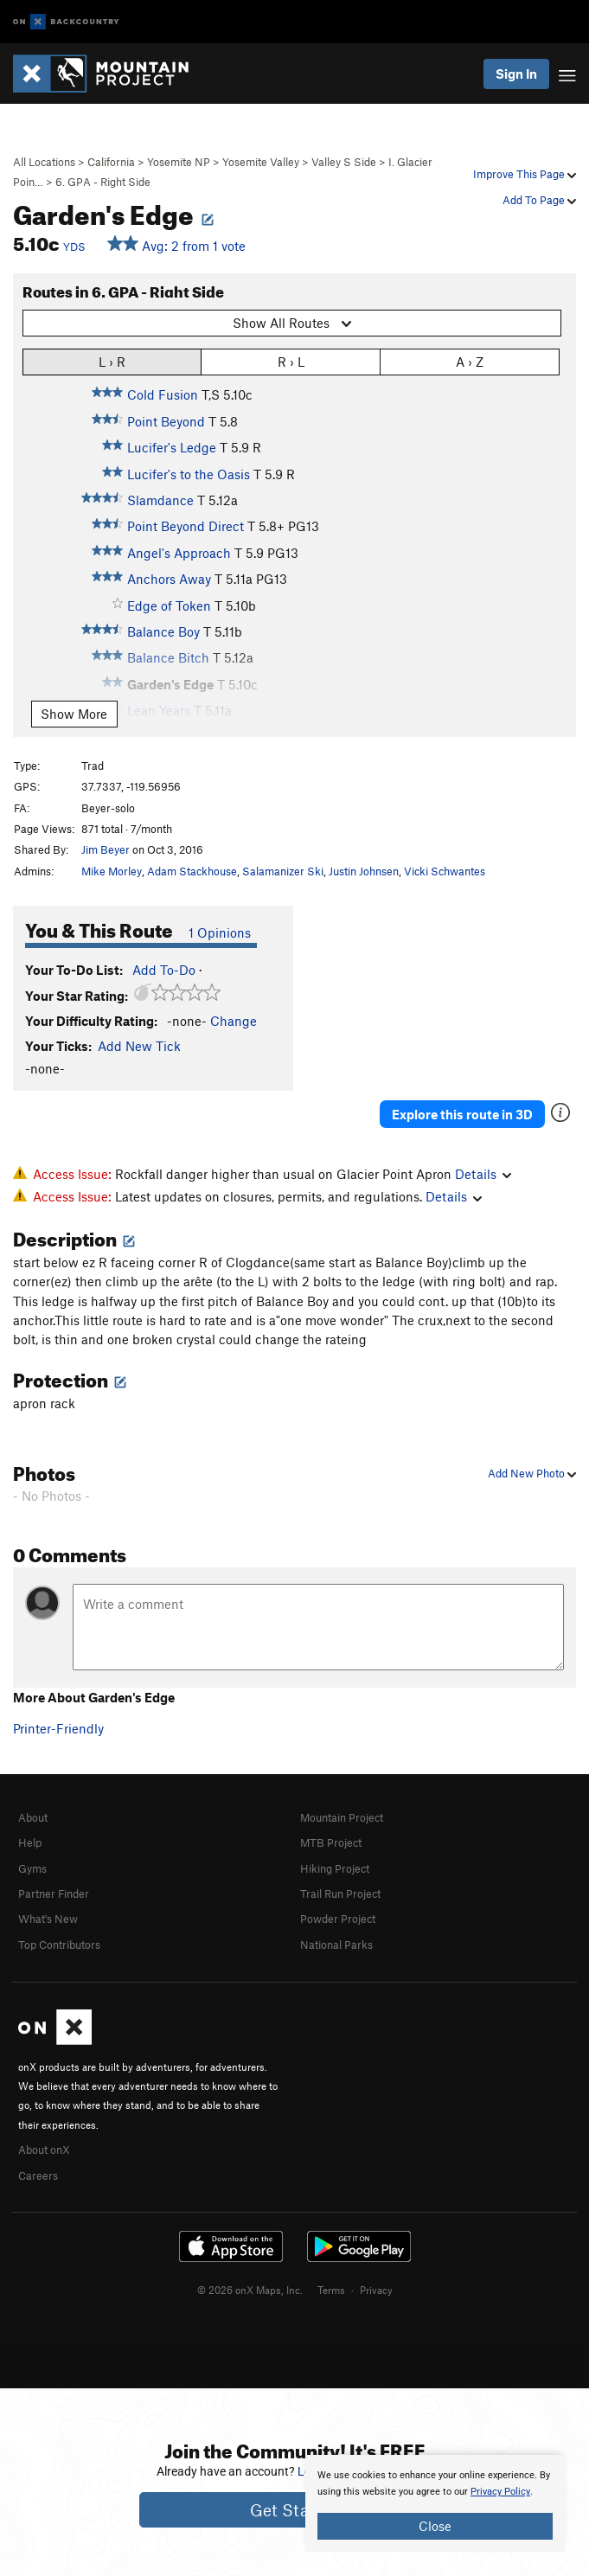 The width and height of the screenshot is (589, 2576). What do you see at coordinates (53, 1893) in the screenshot?
I see `Partner Finder` at bounding box center [53, 1893].